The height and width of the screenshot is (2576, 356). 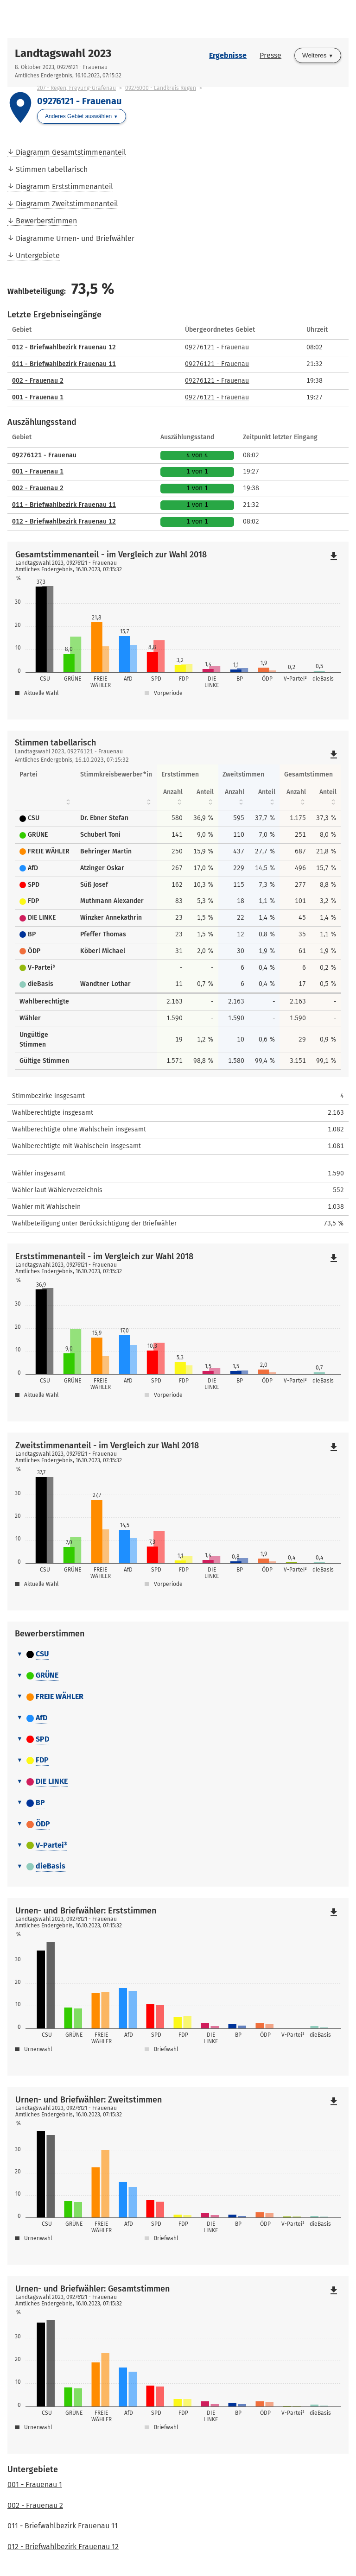 What do you see at coordinates (75, 238) in the screenshot?
I see `Diagramme Urnen- und Briefwähler [menuitem]` at bounding box center [75, 238].